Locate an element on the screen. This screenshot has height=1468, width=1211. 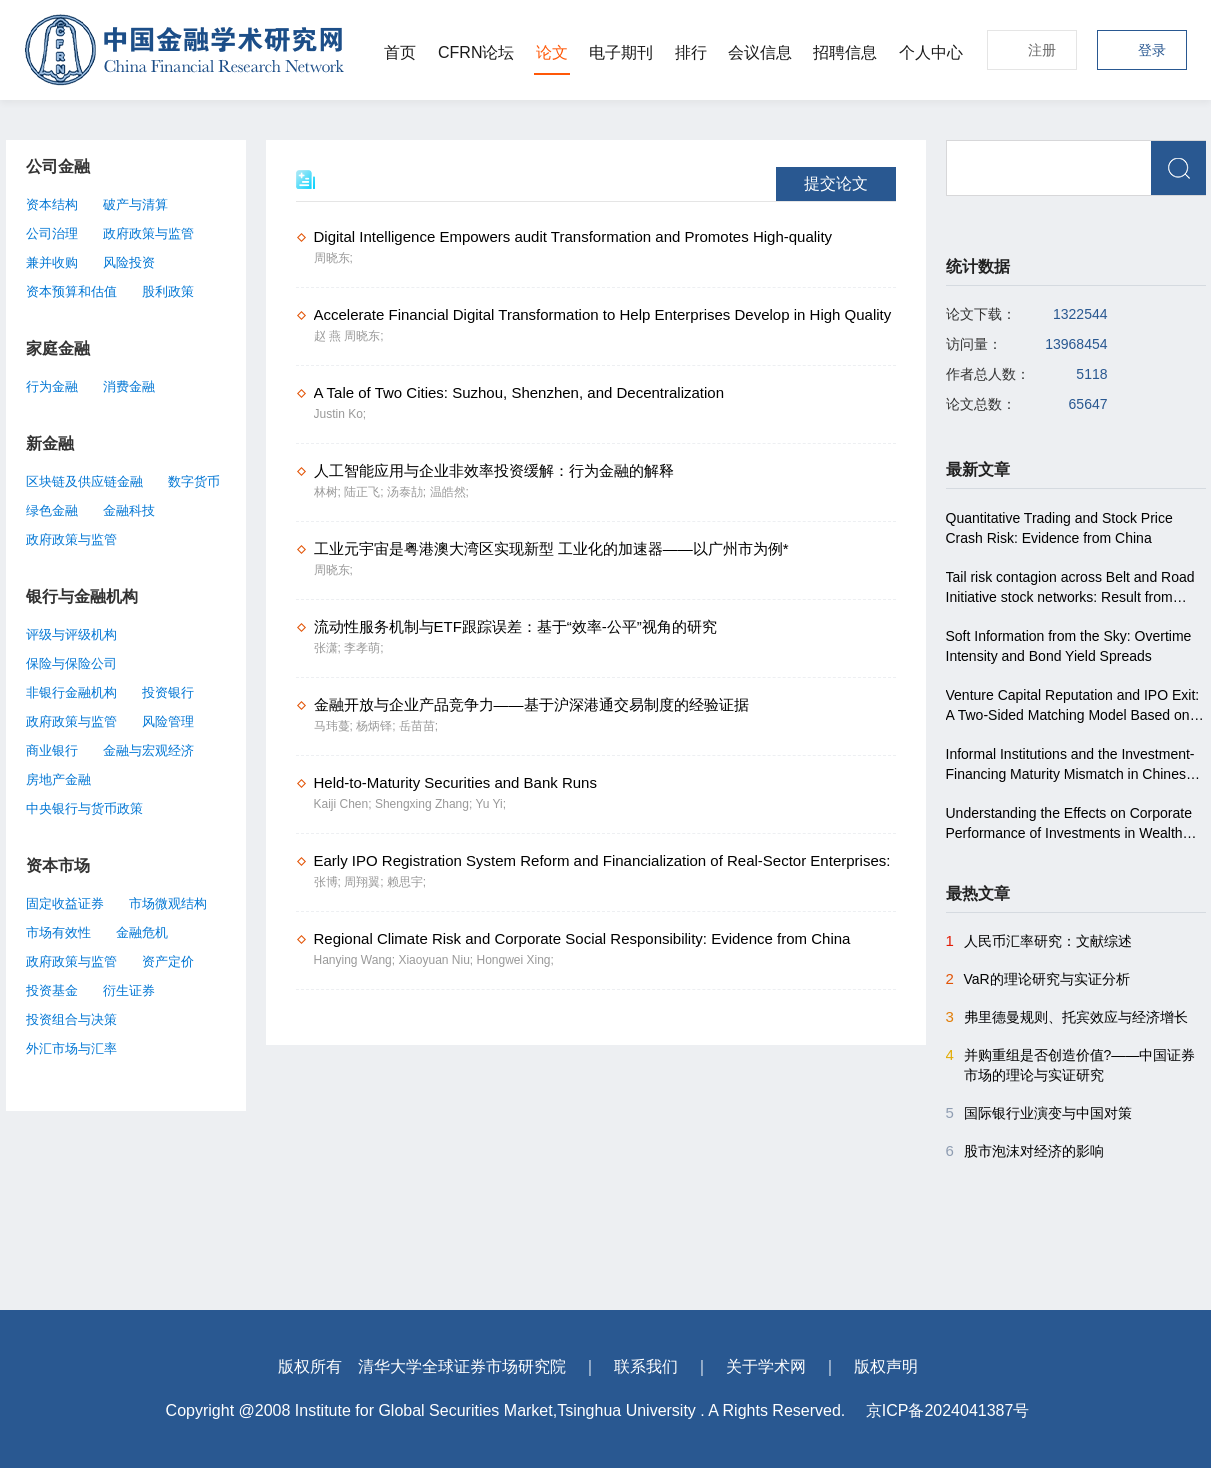
破产与清算 is located at coordinates (135, 204).